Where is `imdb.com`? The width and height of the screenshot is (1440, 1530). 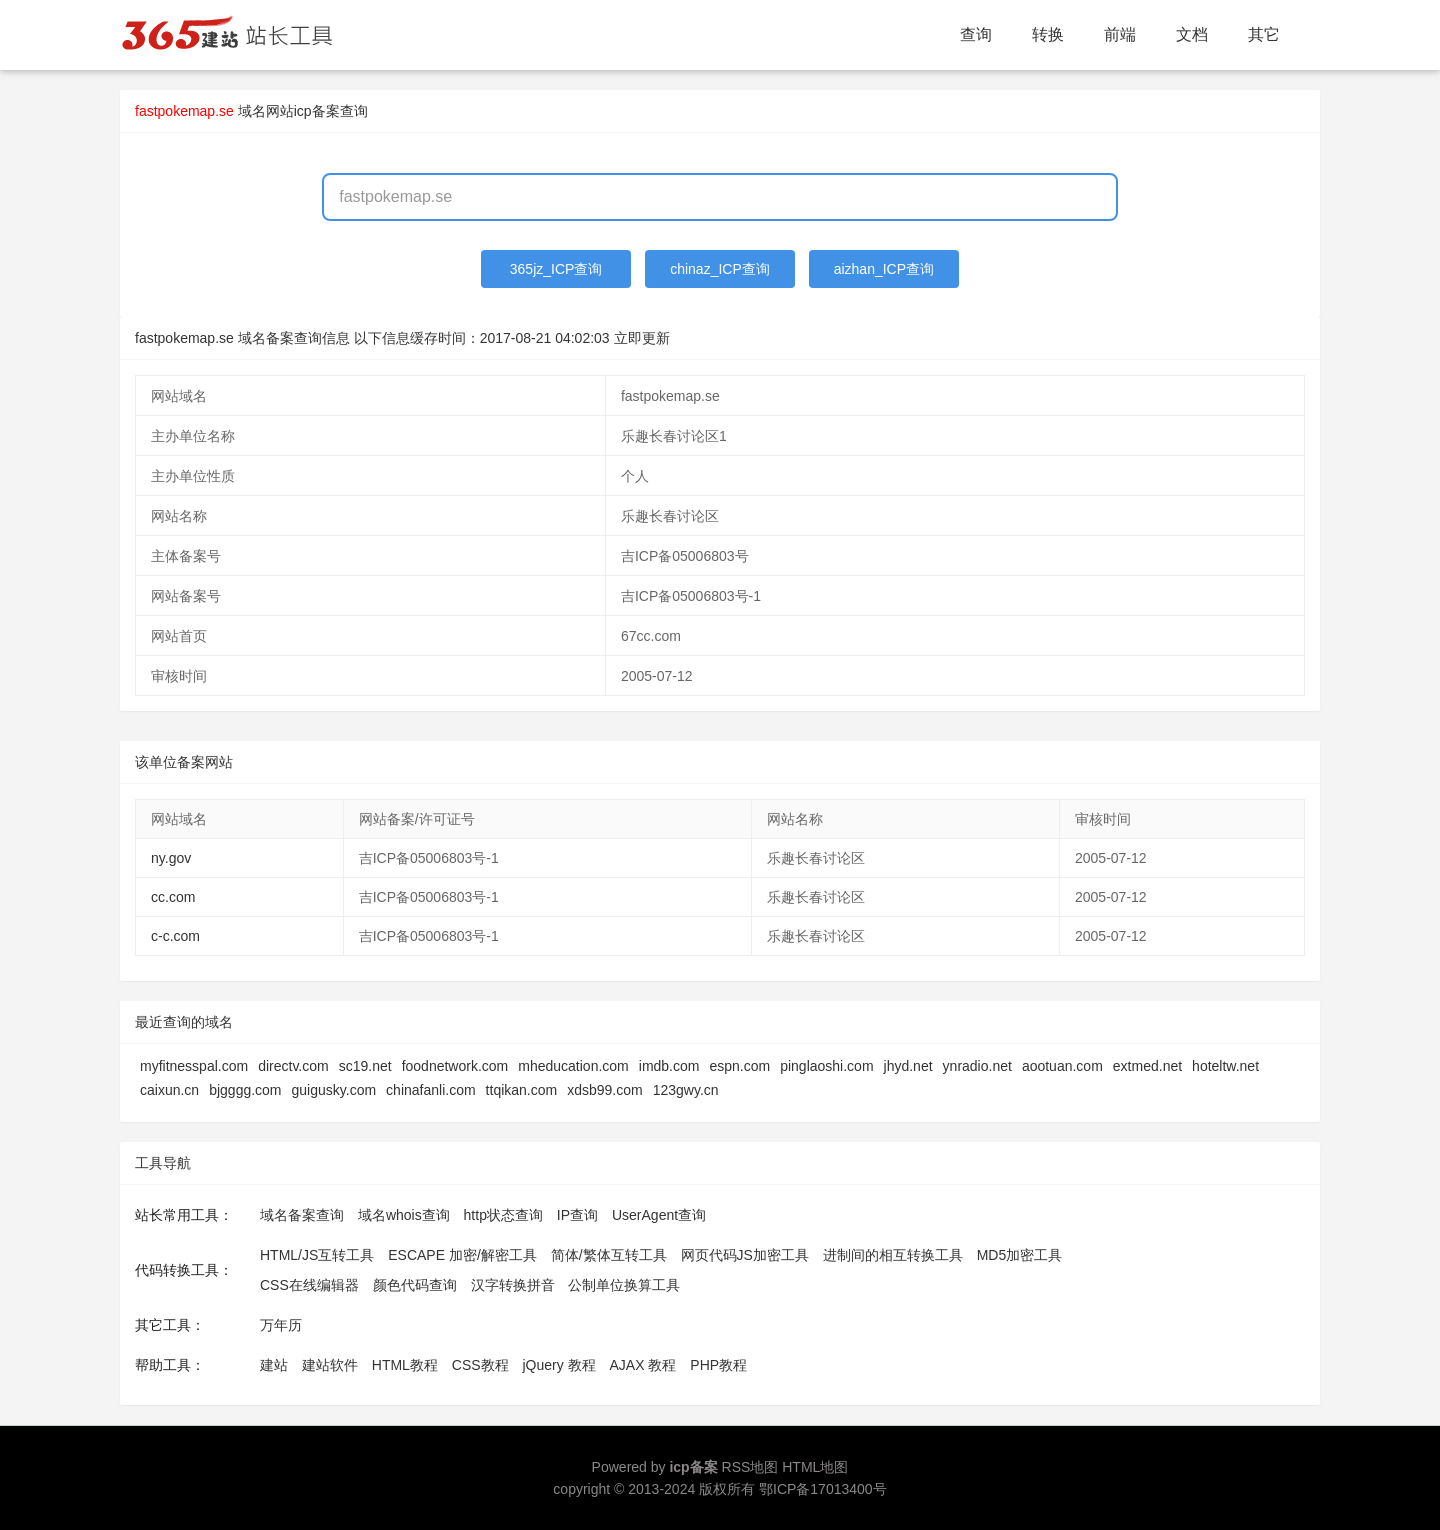
imdb.com is located at coordinates (669, 1066).